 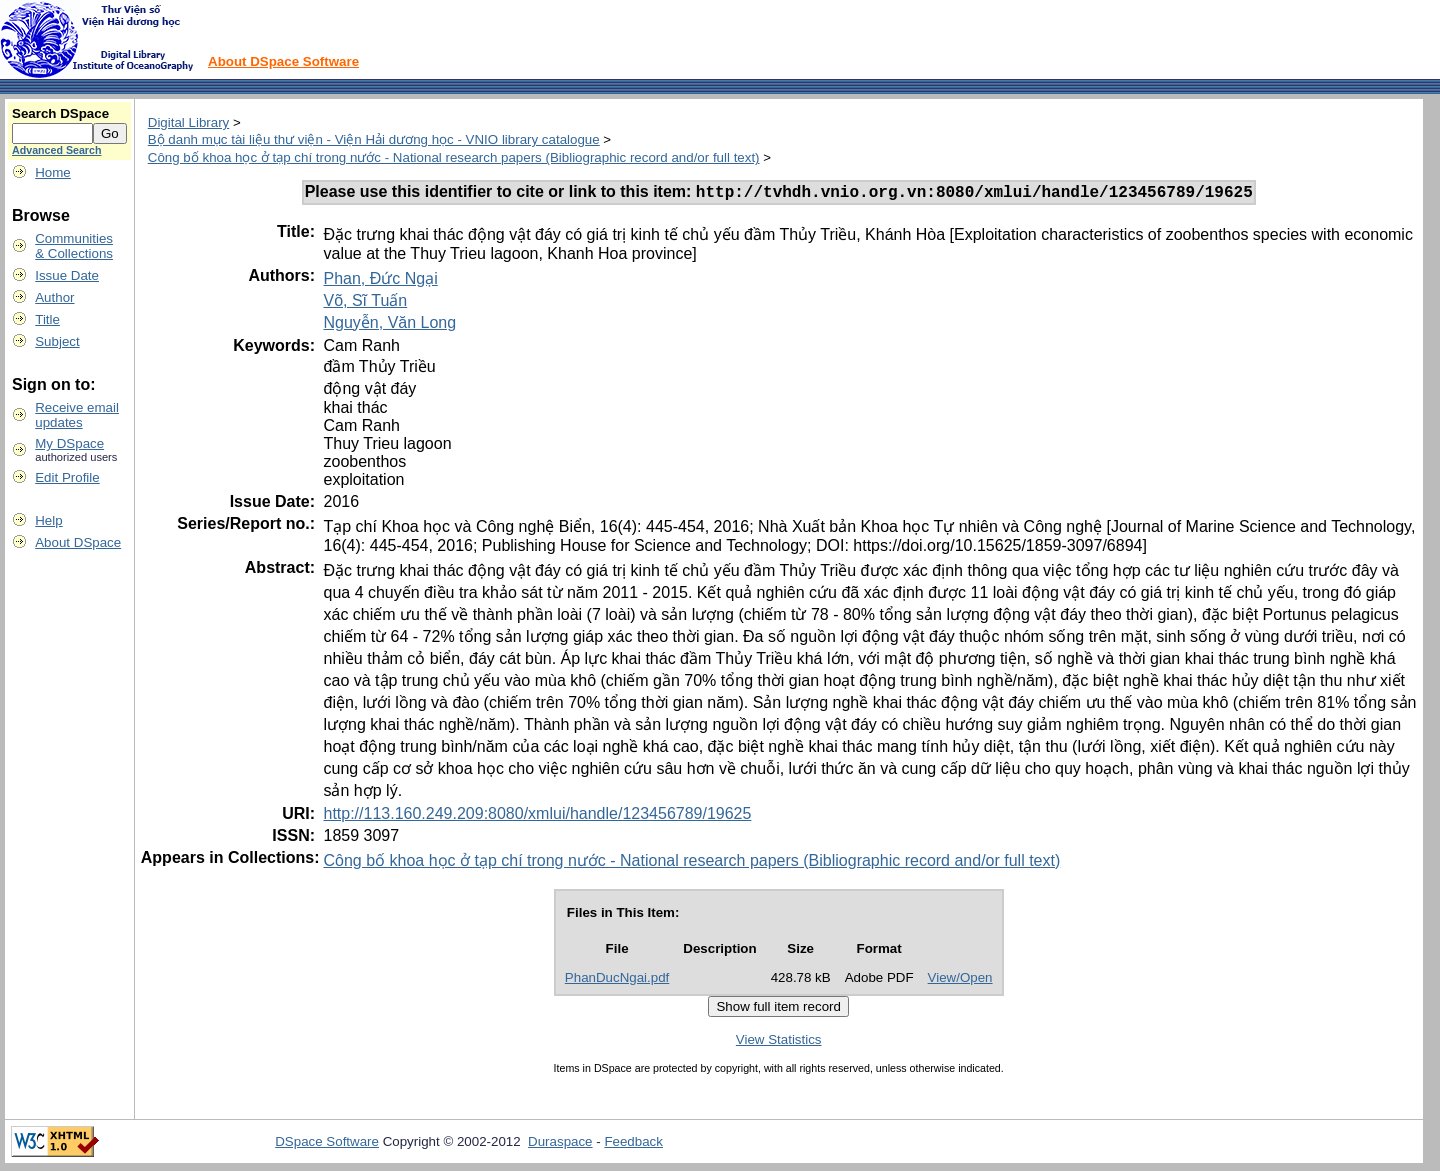 I want to click on Author, so click(x=54, y=297).